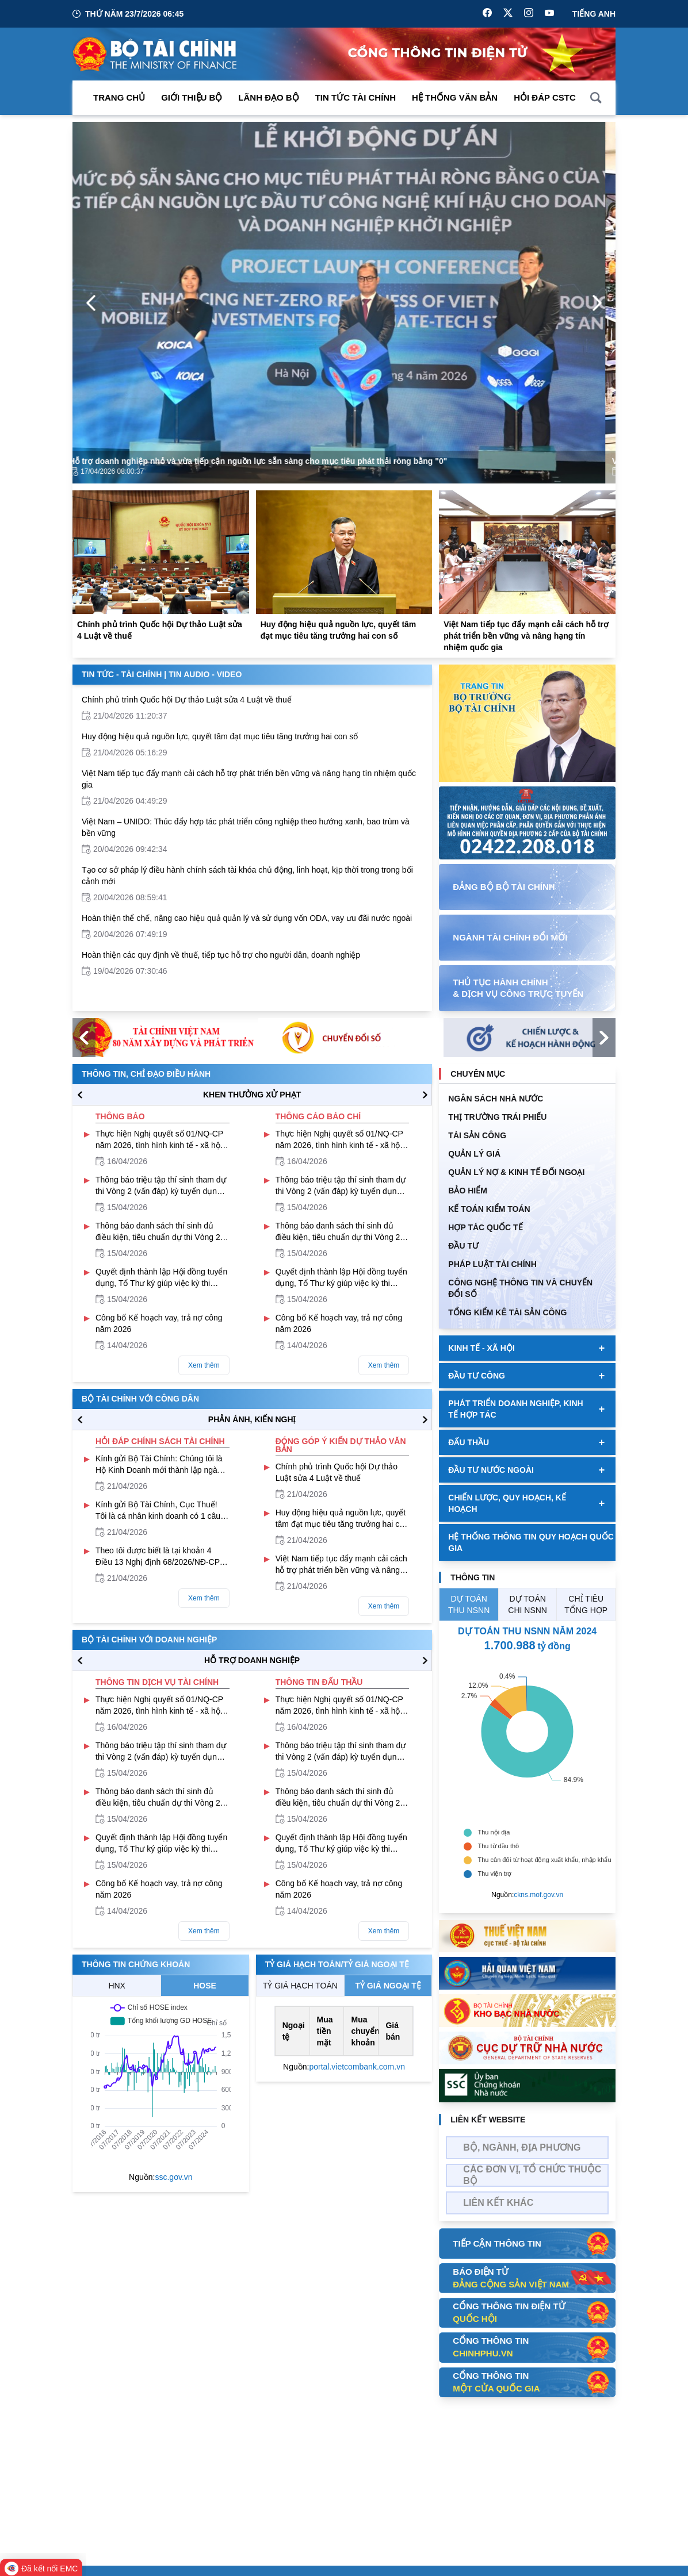 The image size is (688, 2576). Describe the element at coordinates (455, 97) in the screenshot. I see `Hệ thống văn bản` at that location.